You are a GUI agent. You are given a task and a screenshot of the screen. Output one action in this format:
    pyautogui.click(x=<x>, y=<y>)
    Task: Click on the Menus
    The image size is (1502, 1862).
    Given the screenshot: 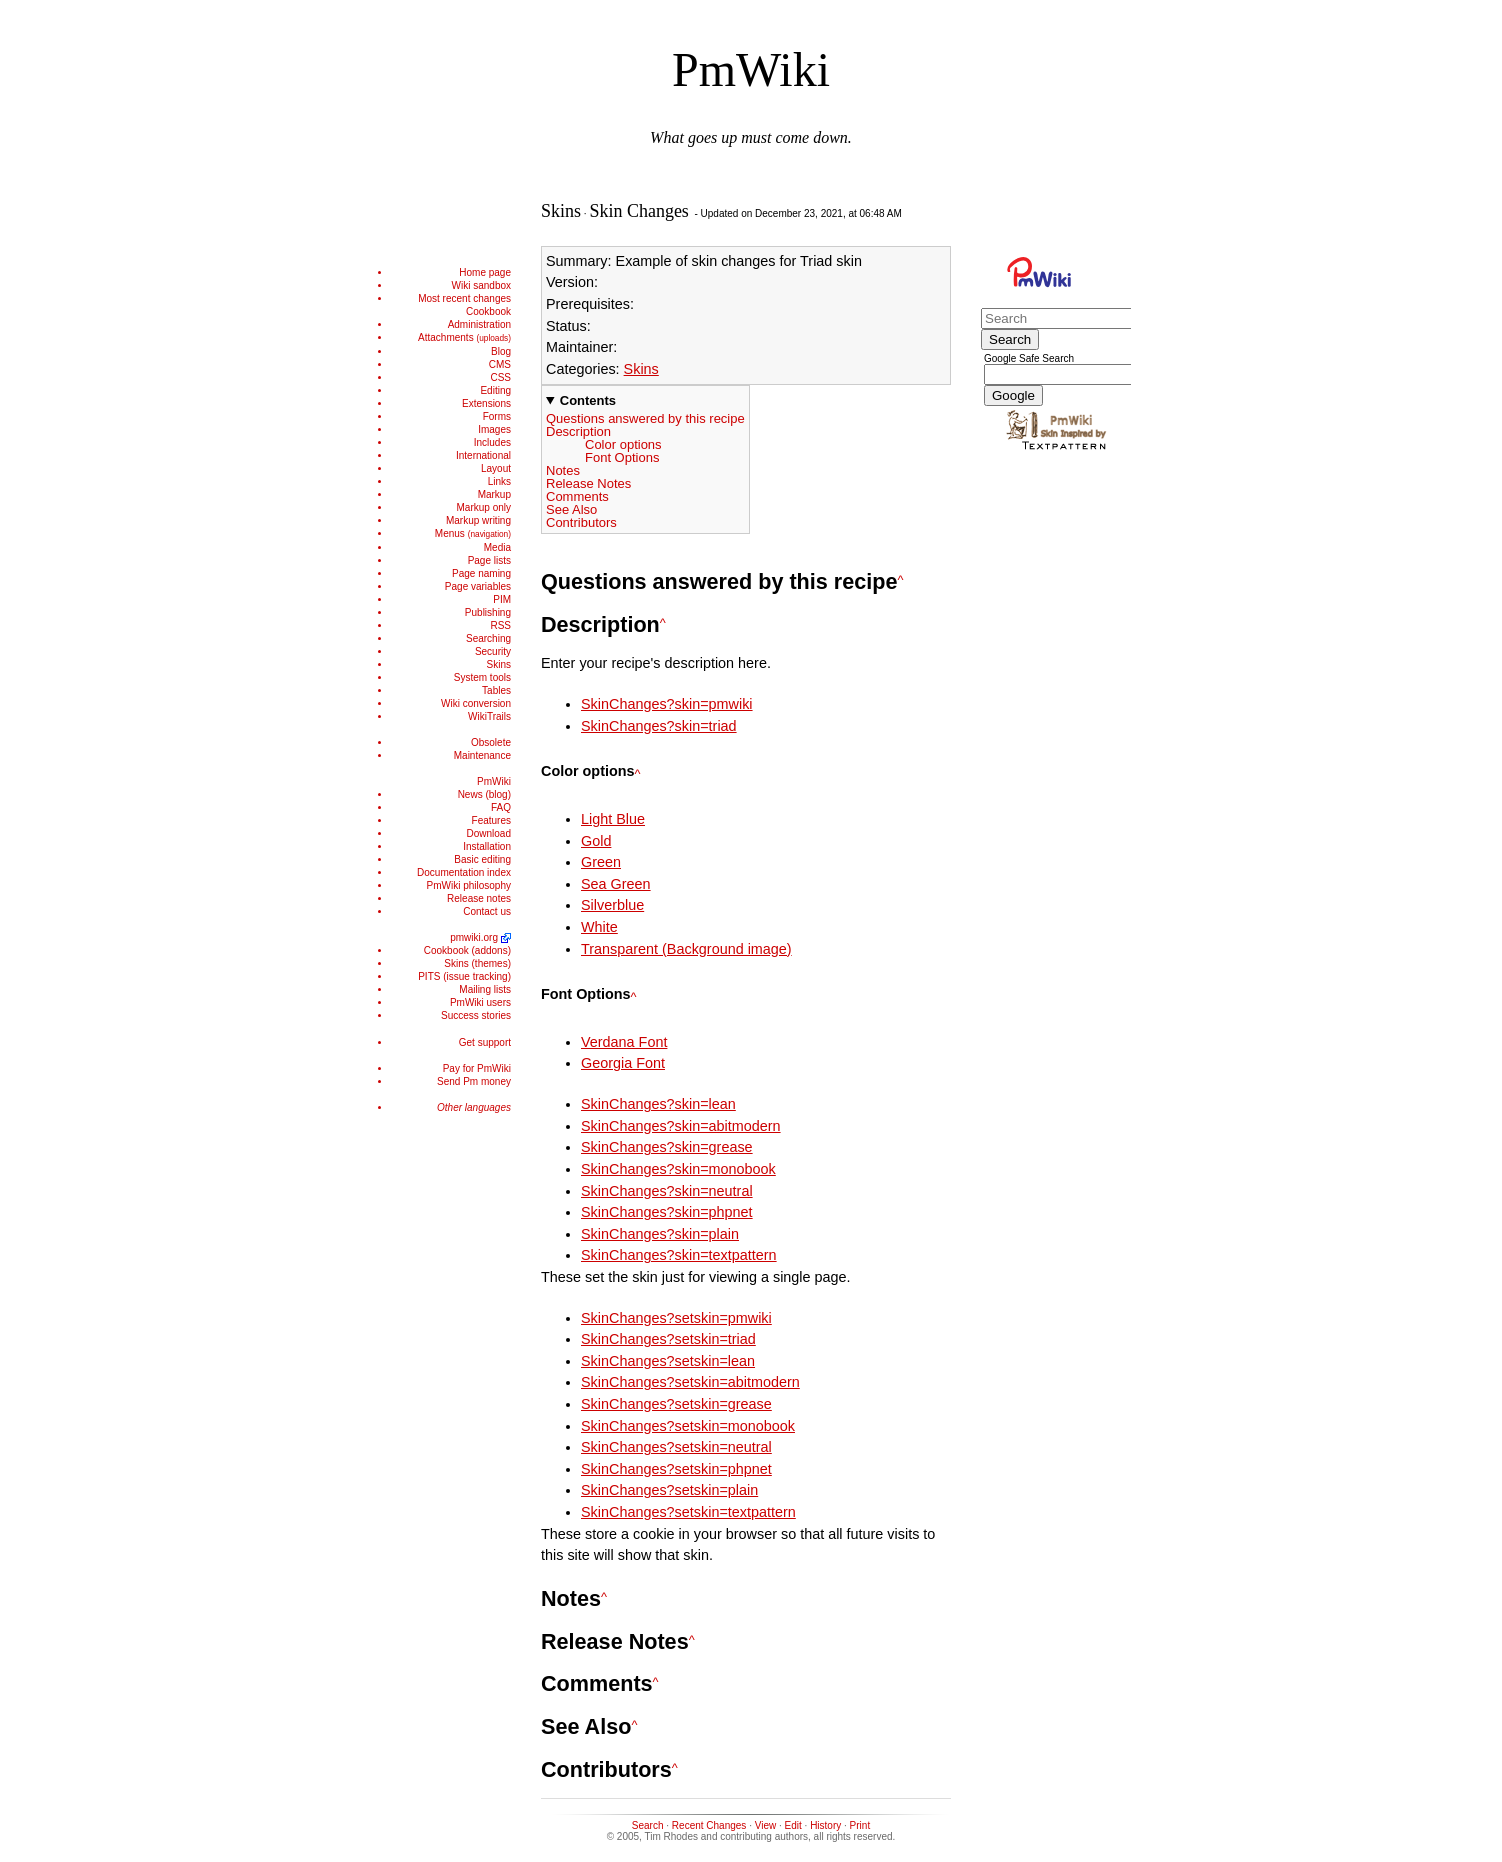 What is the action you would take?
    pyautogui.click(x=473, y=533)
    